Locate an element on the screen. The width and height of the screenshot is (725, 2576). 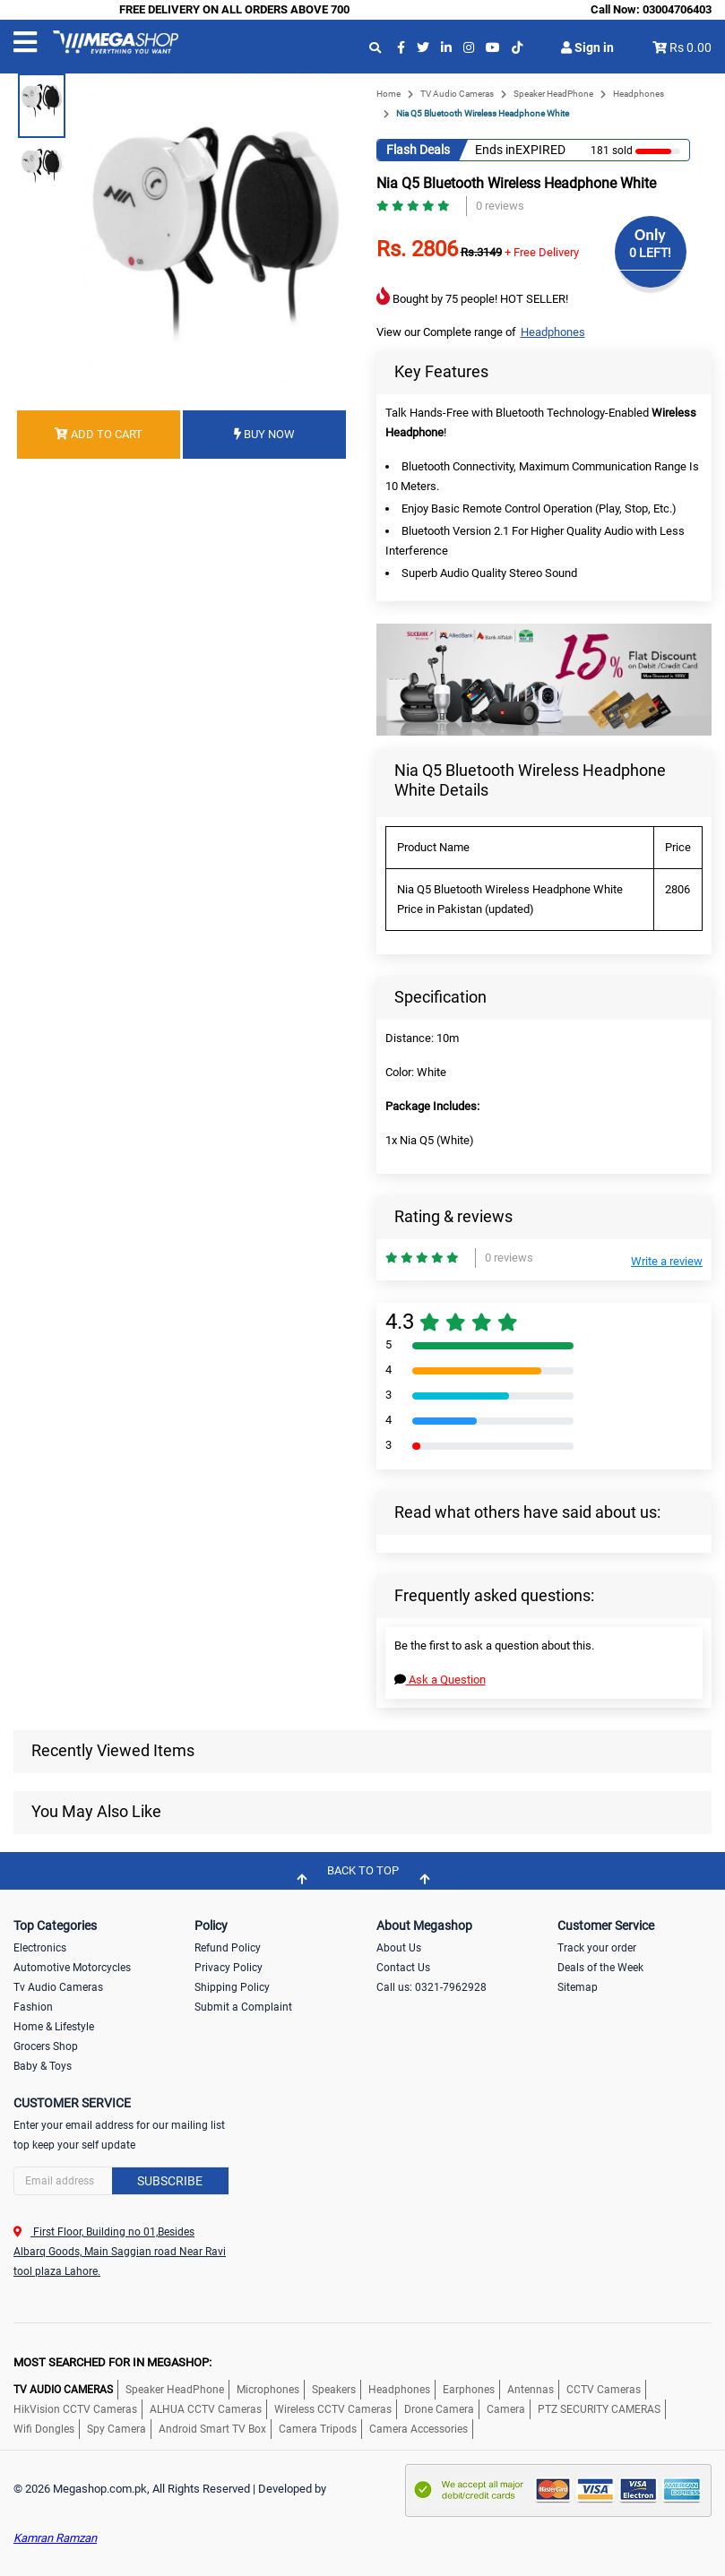
Speakers is located at coordinates (334, 2389).